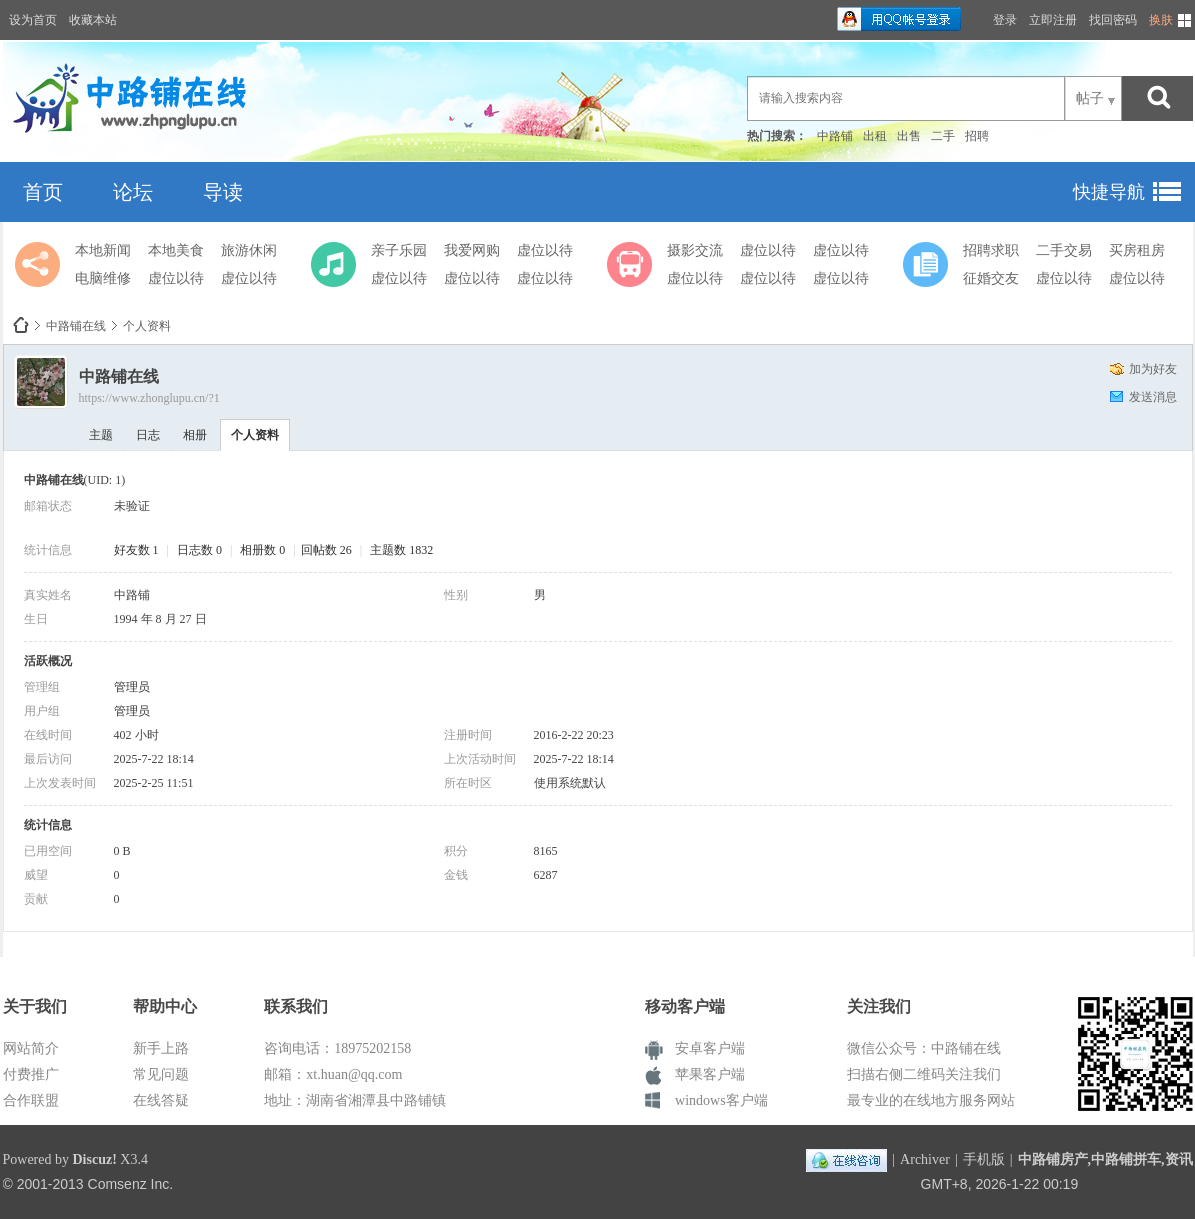 The width and height of the screenshot is (1195, 1219). What do you see at coordinates (136, 550) in the screenshot?
I see `好友数 1` at bounding box center [136, 550].